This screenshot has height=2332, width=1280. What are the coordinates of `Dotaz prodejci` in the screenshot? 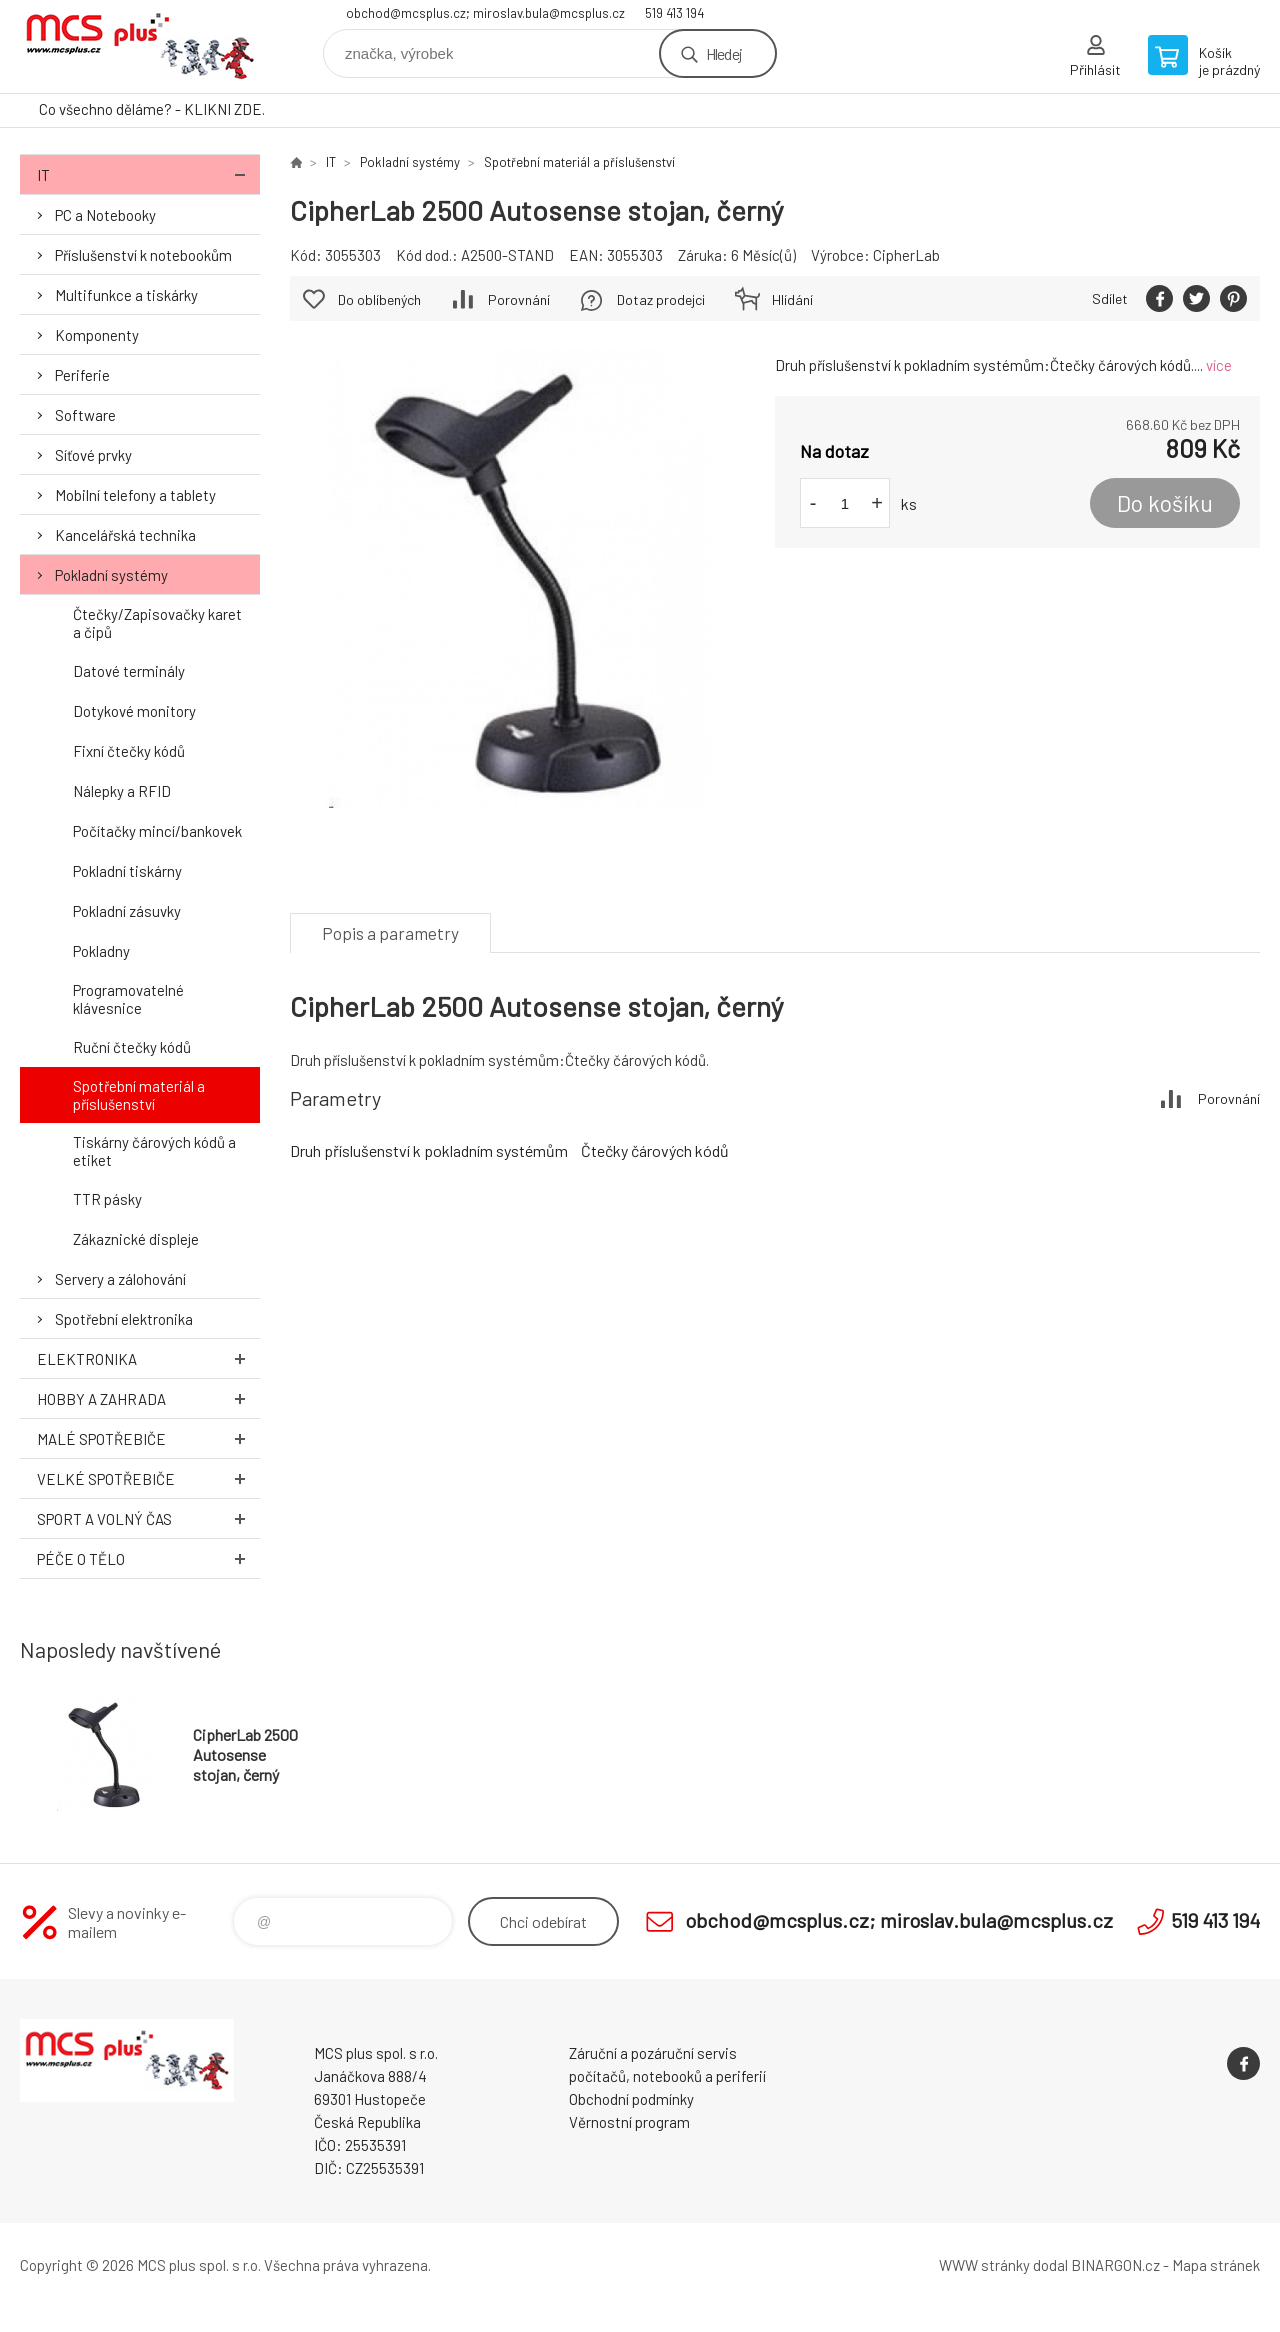 It's located at (661, 299).